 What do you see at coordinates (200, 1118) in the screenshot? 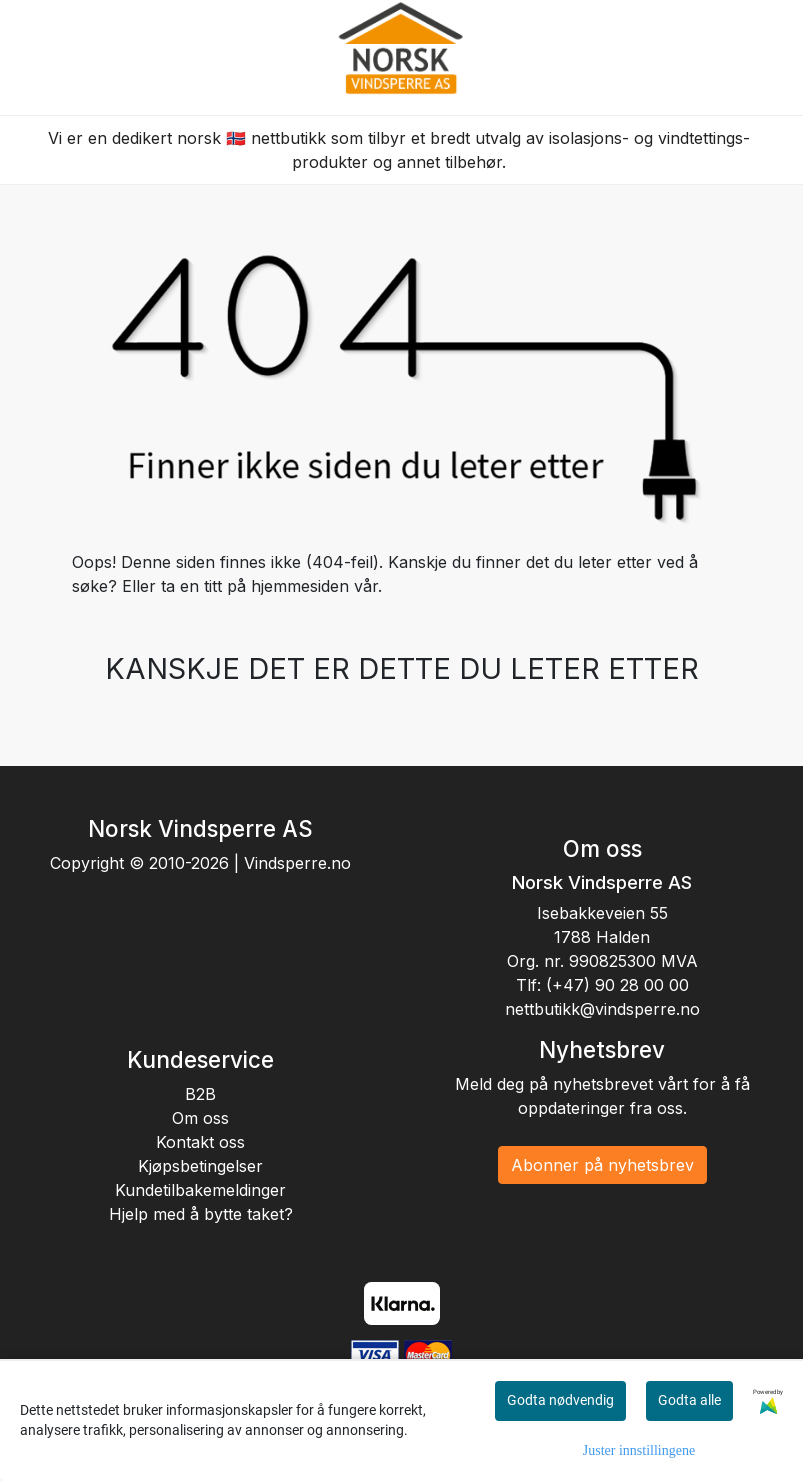
I see `Om oss` at bounding box center [200, 1118].